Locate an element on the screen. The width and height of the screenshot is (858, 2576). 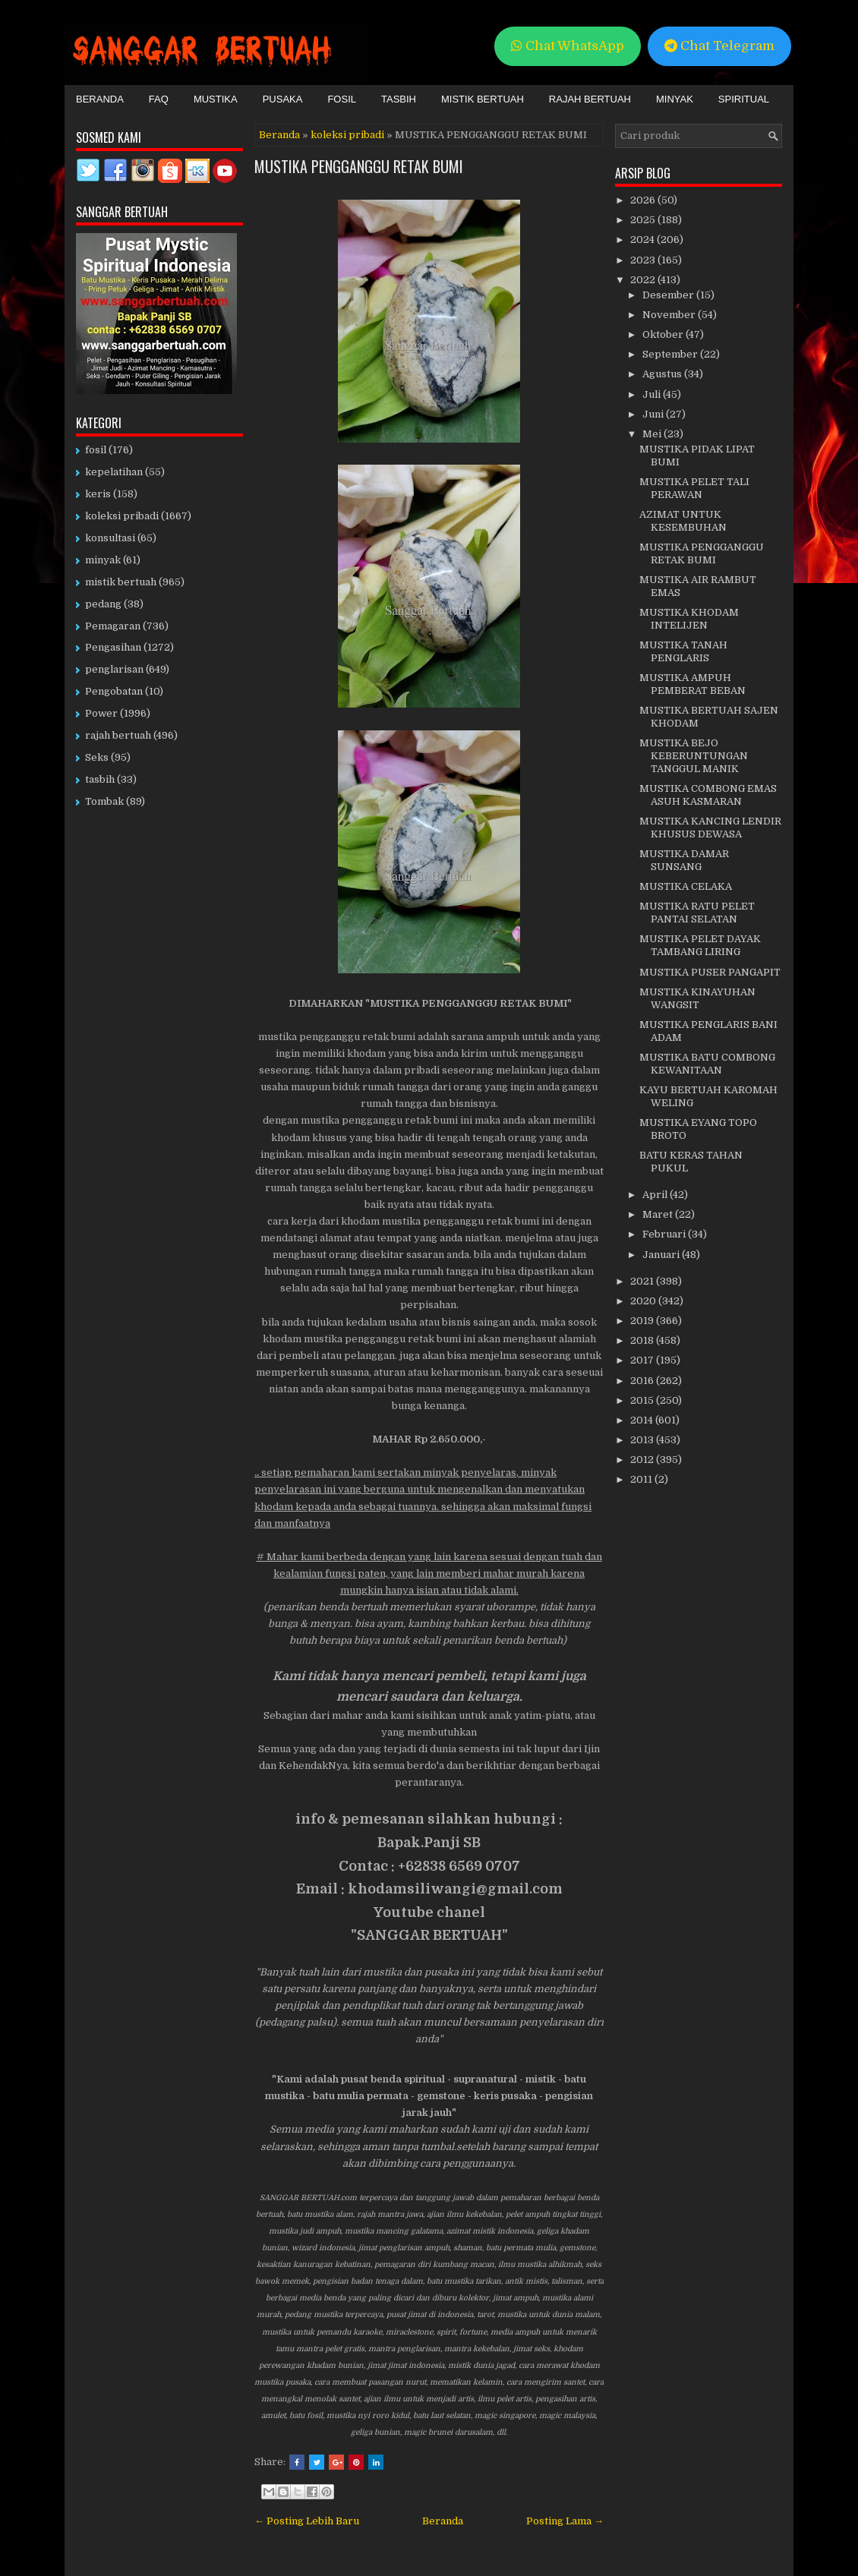
2016 is located at coordinates (643, 1380).